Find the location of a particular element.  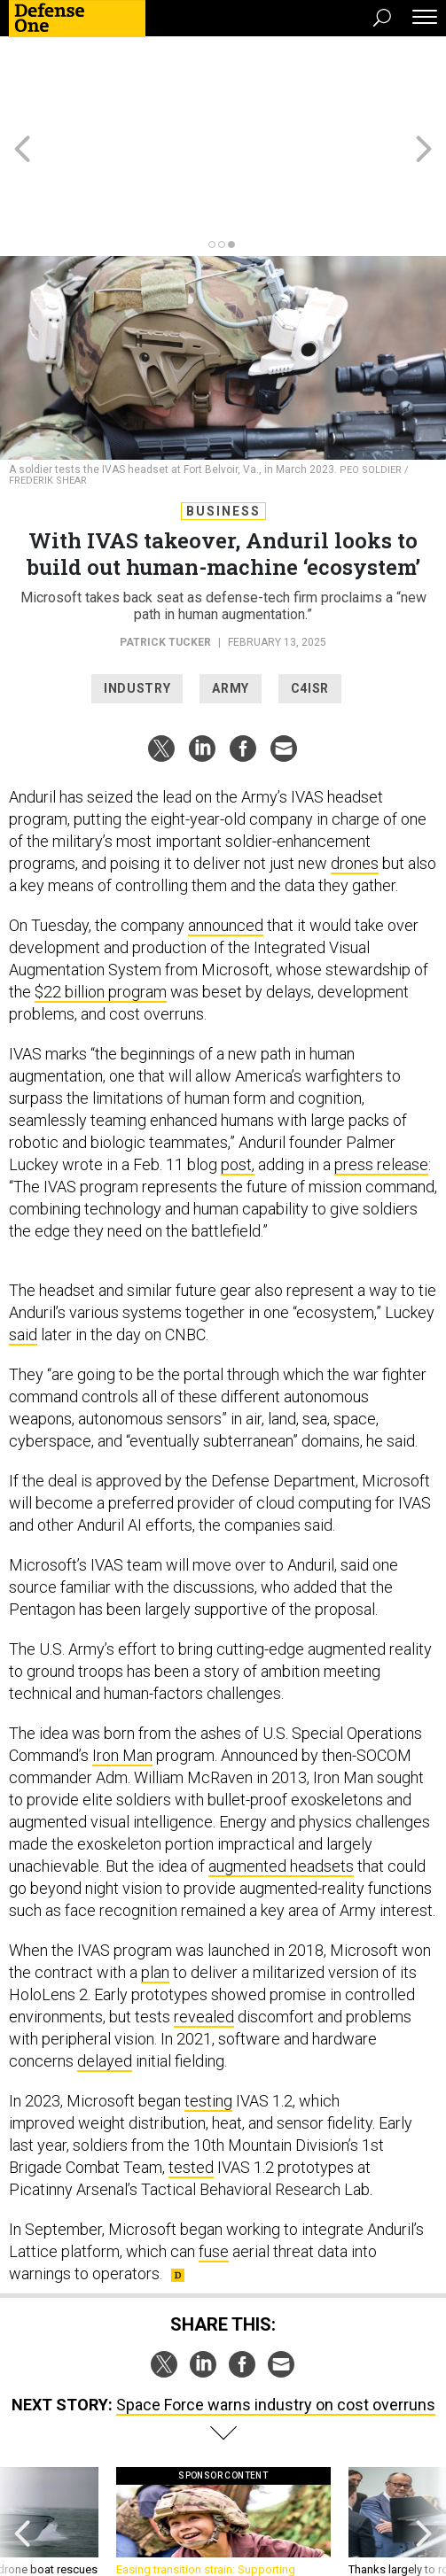

announced is located at coordinates (225, 829).